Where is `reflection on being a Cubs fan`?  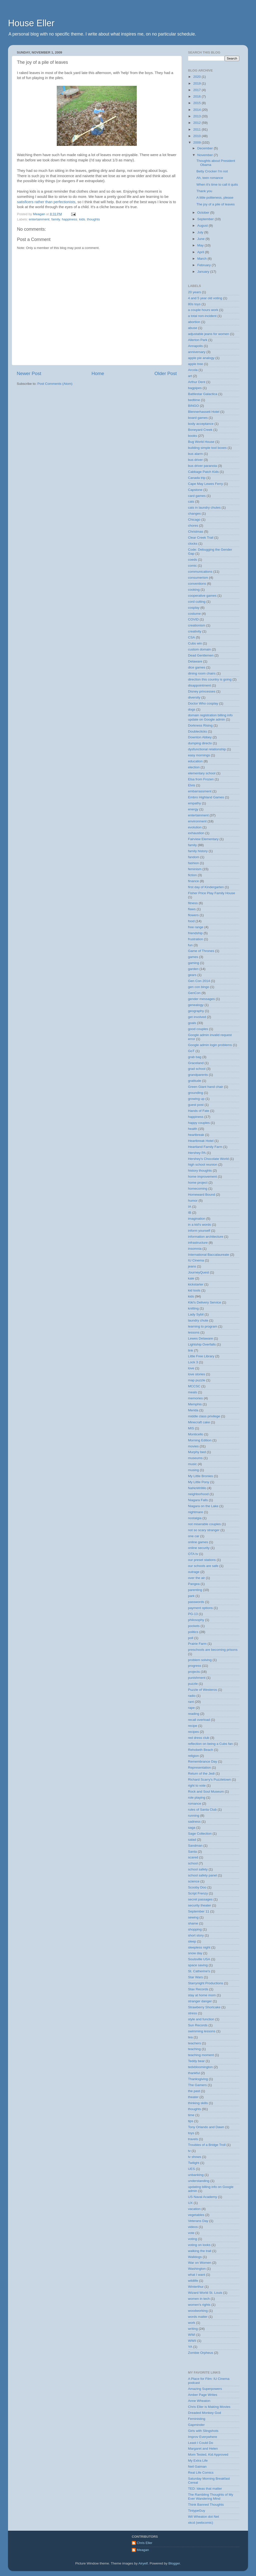
reflection on being a Cubs fan is located at coordinates (210, 1744).